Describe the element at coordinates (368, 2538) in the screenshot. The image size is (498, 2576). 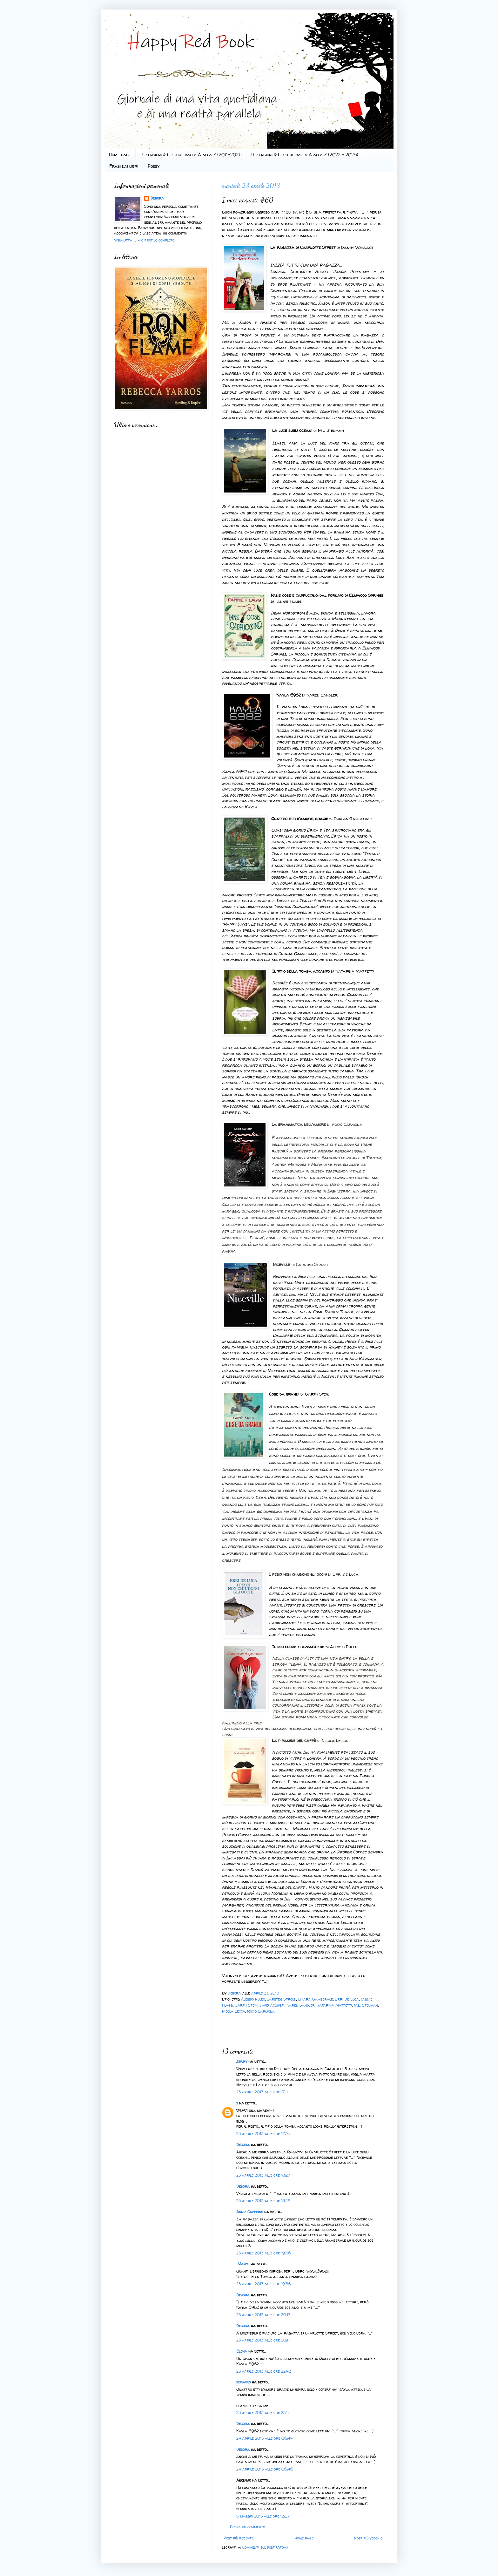
I see `Post più vecchio` at that location.